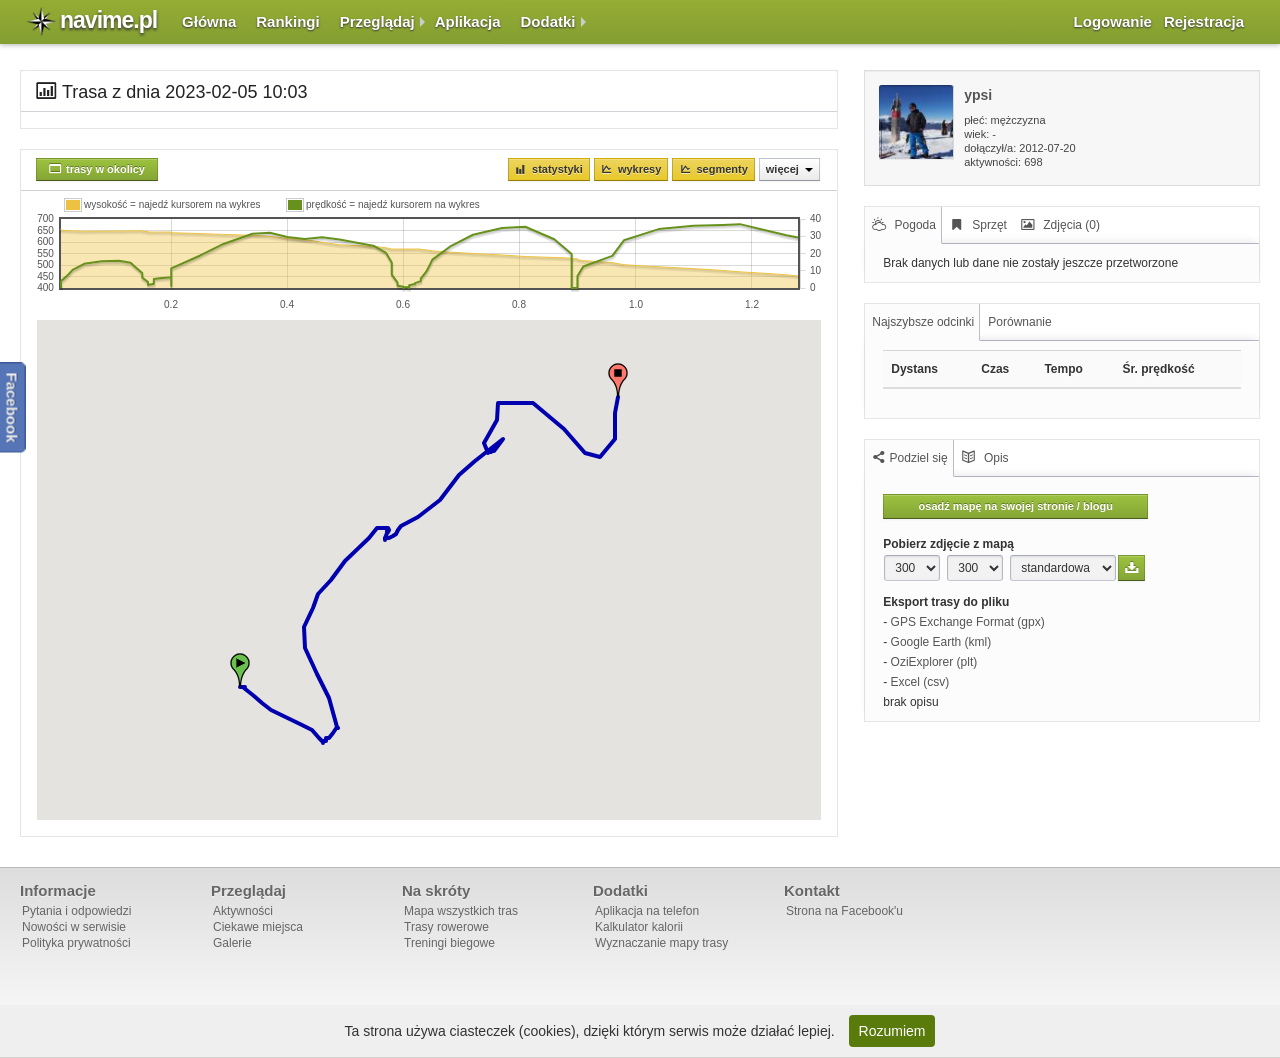  I want to click on Statystyki, so click(557, 169).